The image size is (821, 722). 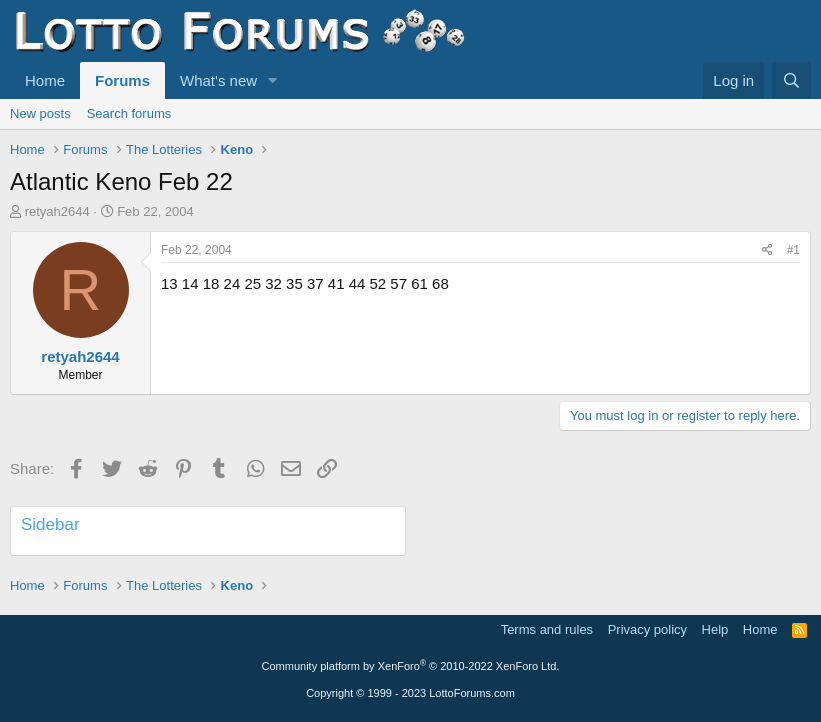 I want to click on [Share], so click(x=767, y=250).